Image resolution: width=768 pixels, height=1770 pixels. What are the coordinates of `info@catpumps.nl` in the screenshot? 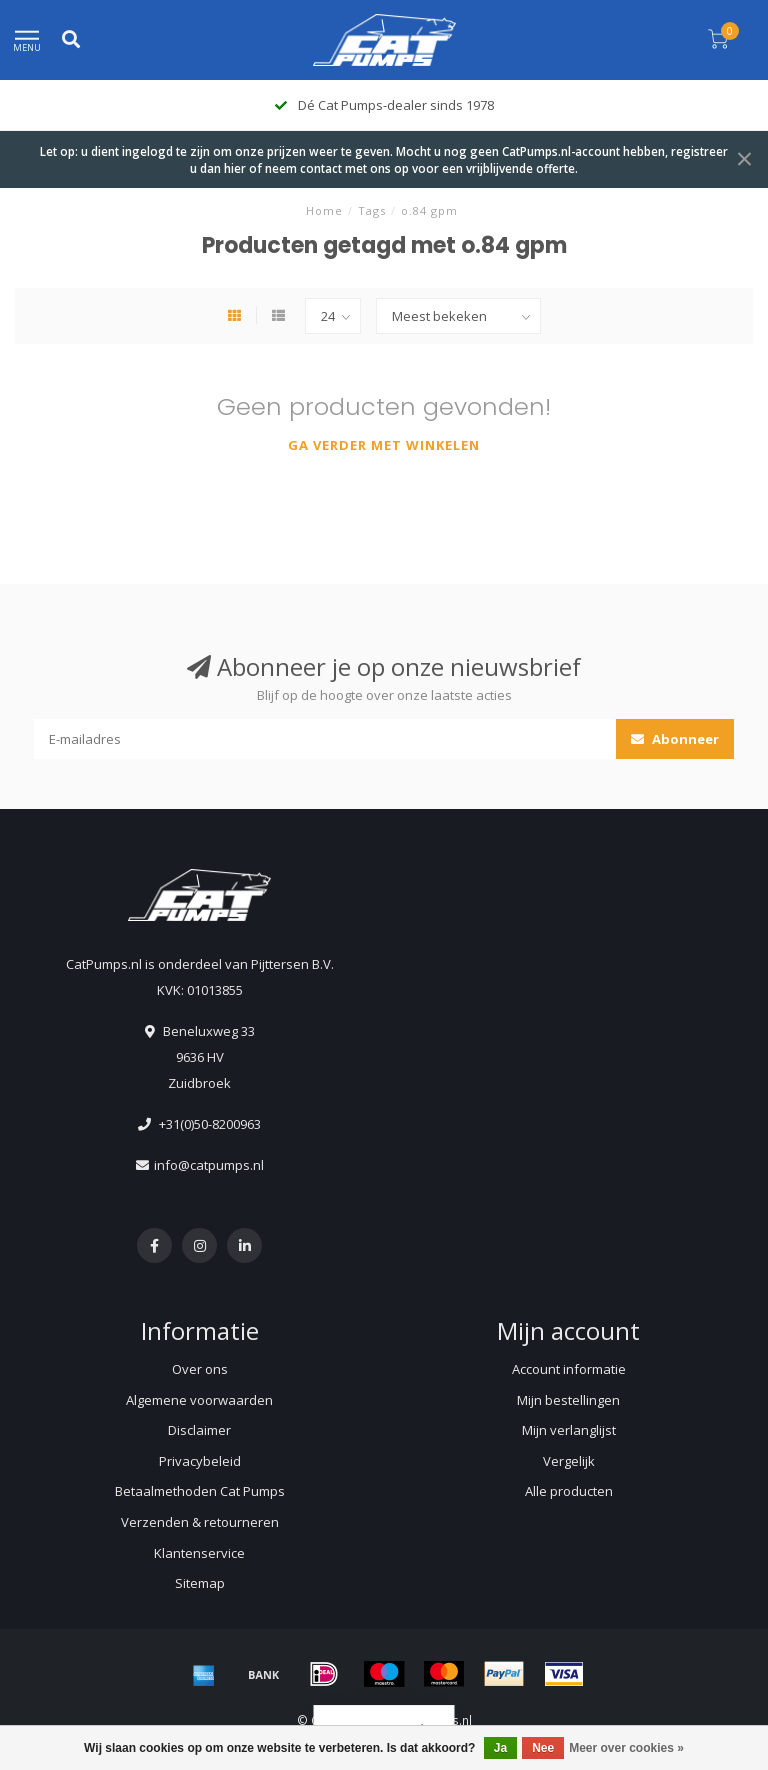 It's located at (209, 1165).